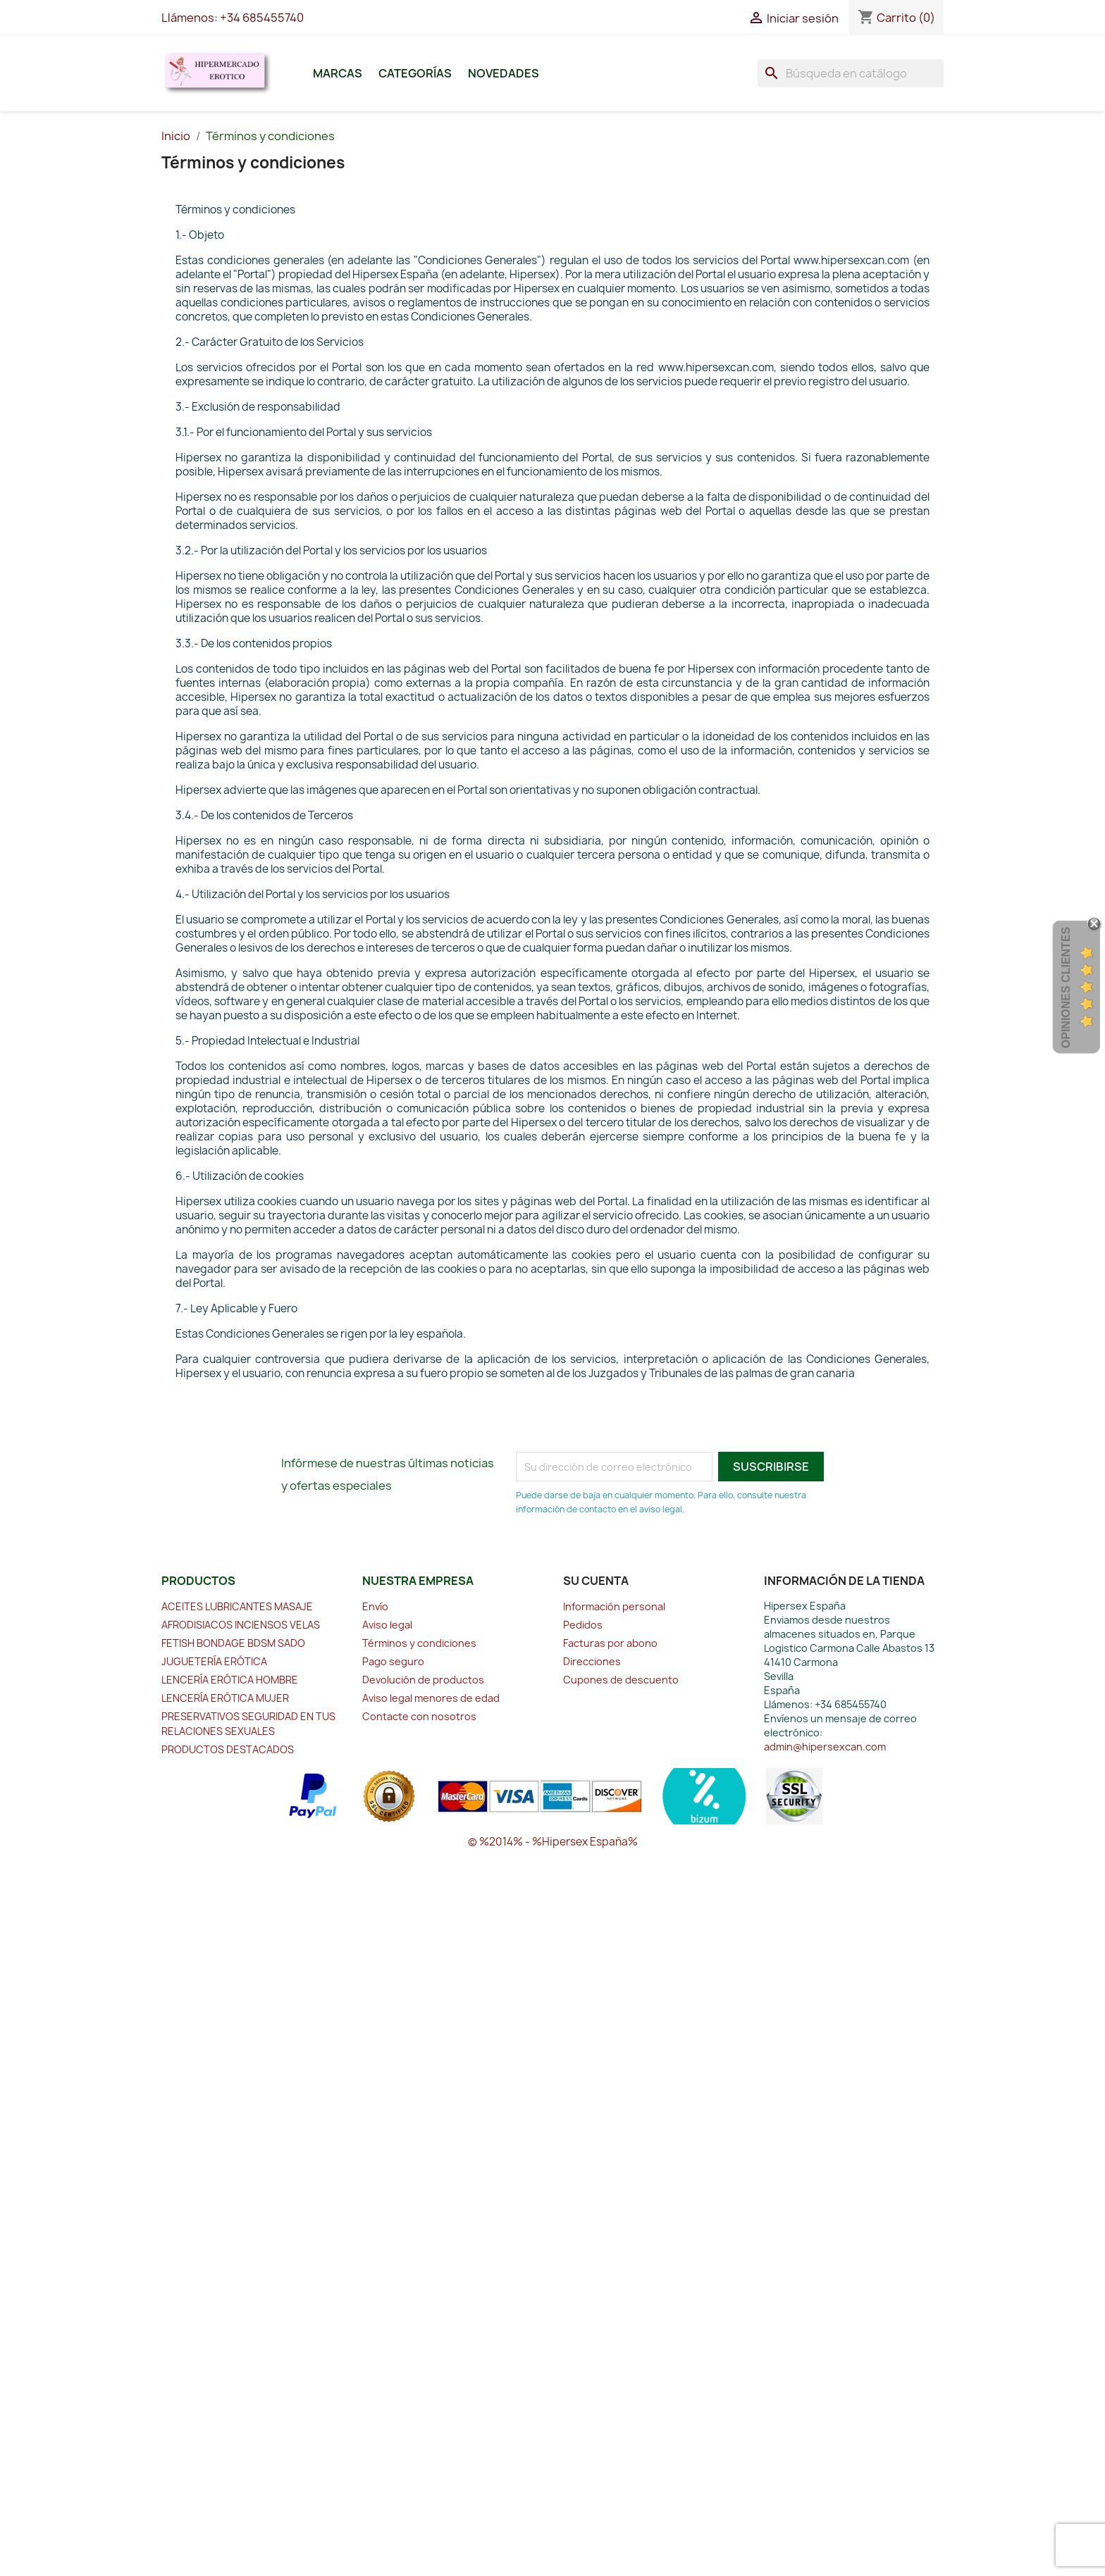  What do you see at coordinates (423, 1679) in the screenshot?
I see `Devolución de productos` at bounding box center [423, 1679].